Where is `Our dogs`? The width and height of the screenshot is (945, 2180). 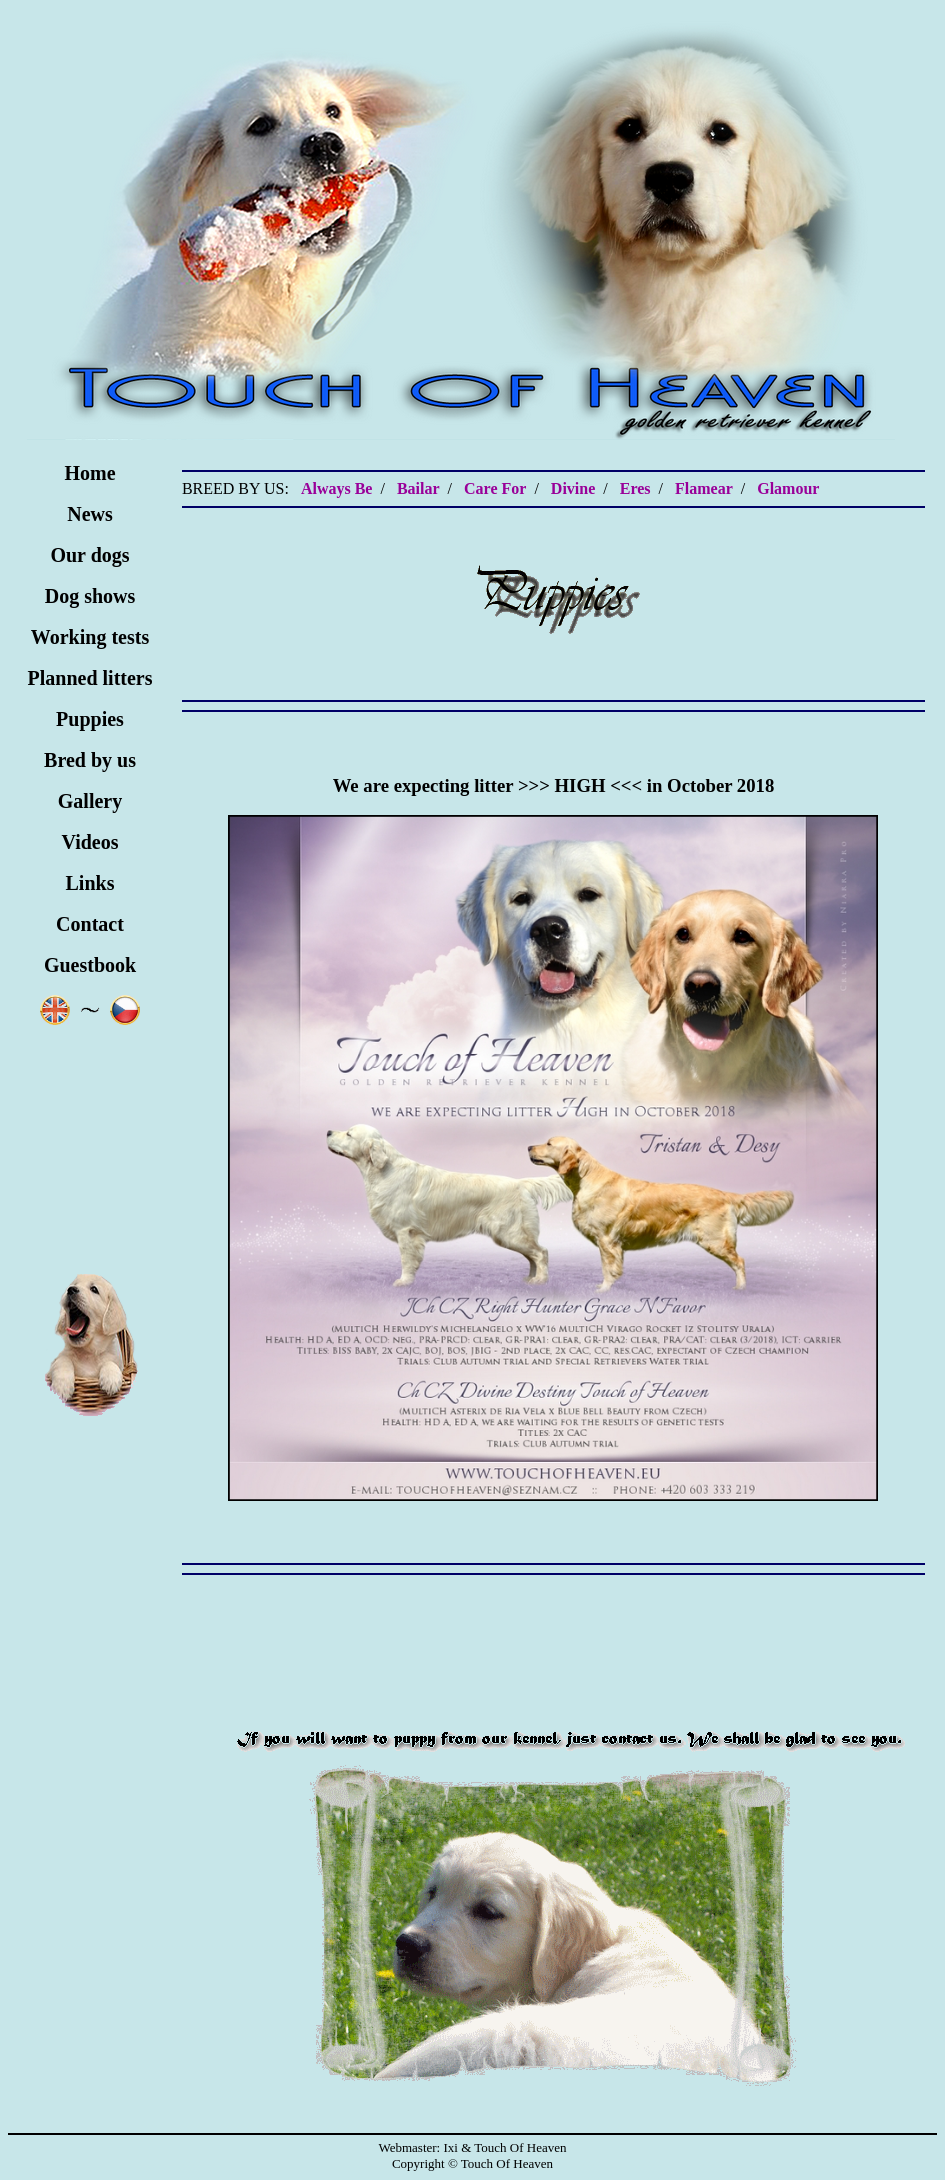
Our dogs is located at coordinates (89, 555).